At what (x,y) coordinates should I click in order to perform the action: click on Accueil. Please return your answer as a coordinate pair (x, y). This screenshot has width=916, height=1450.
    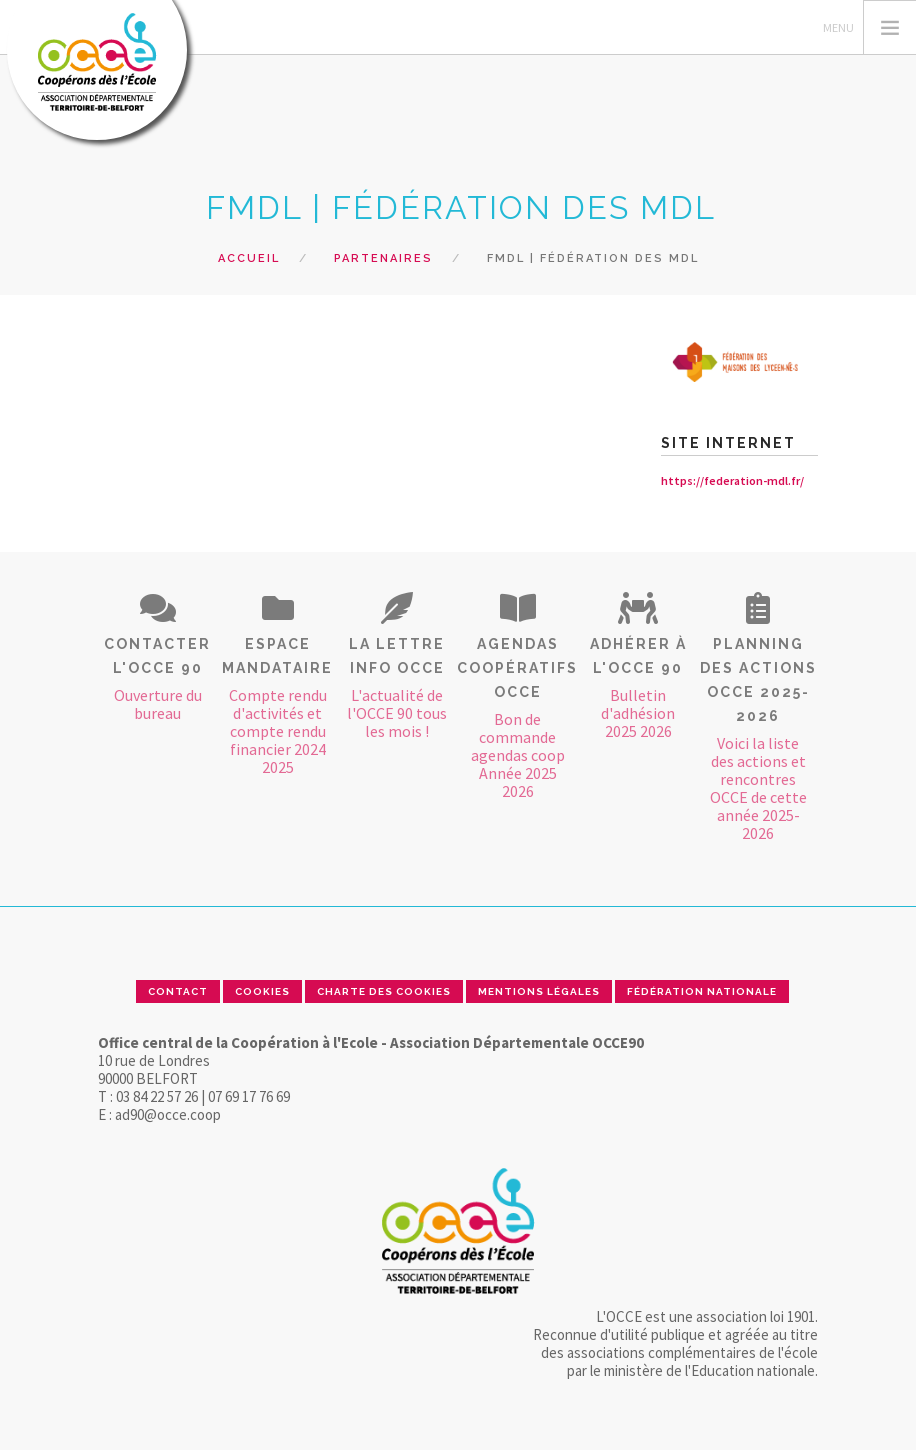
    Looking at the image, I should click on (249, 258).